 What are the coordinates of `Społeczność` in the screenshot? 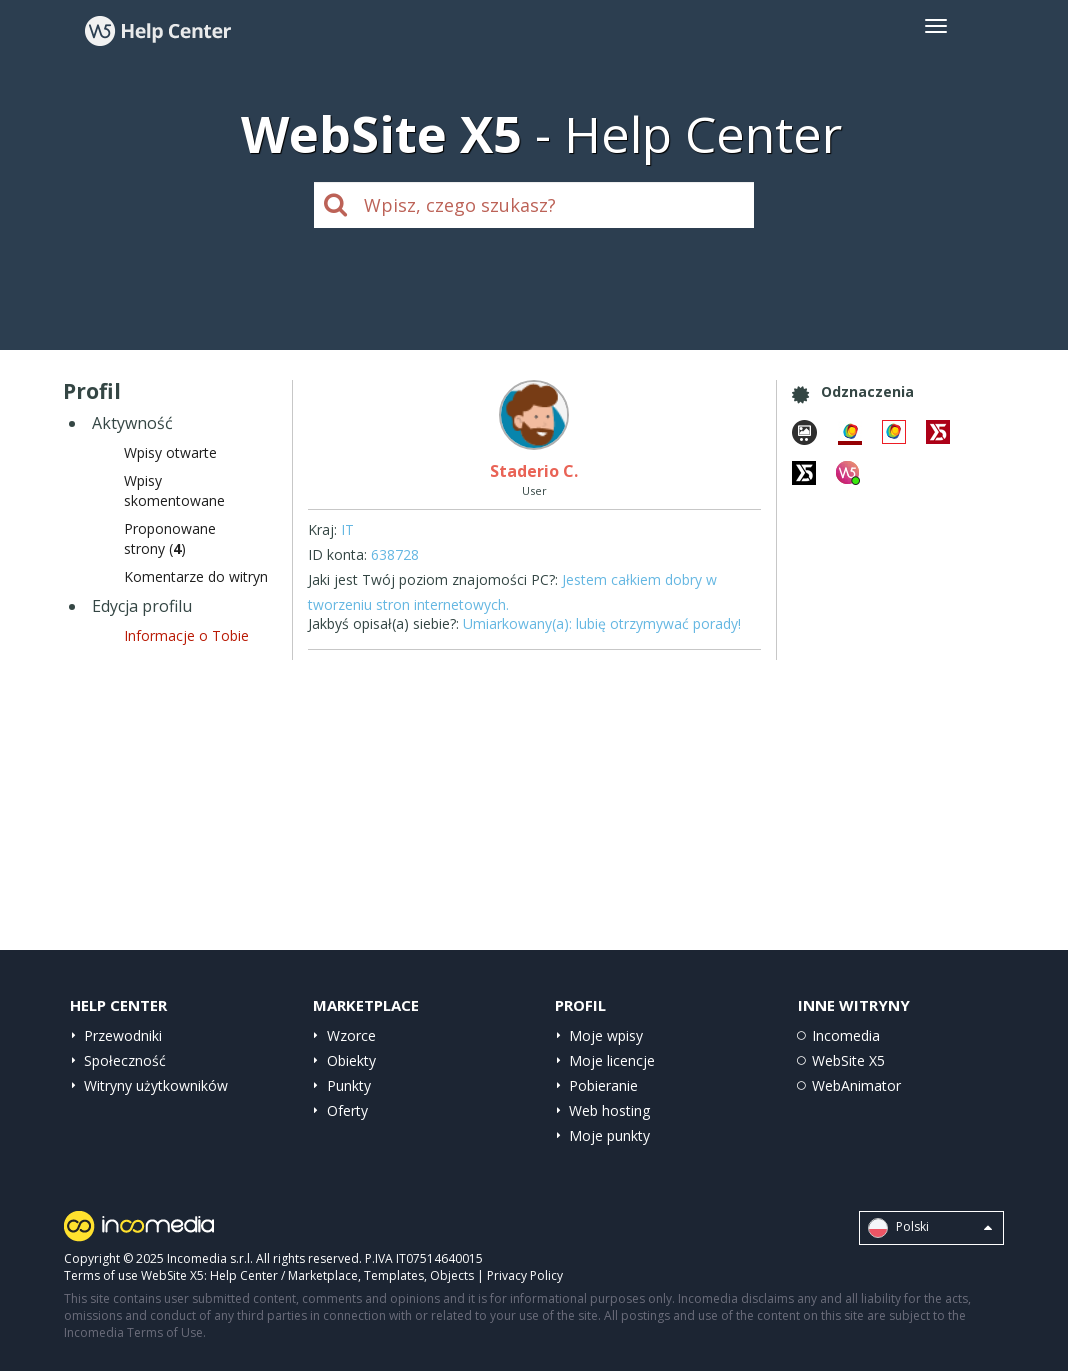 It's located at (125, 1060).